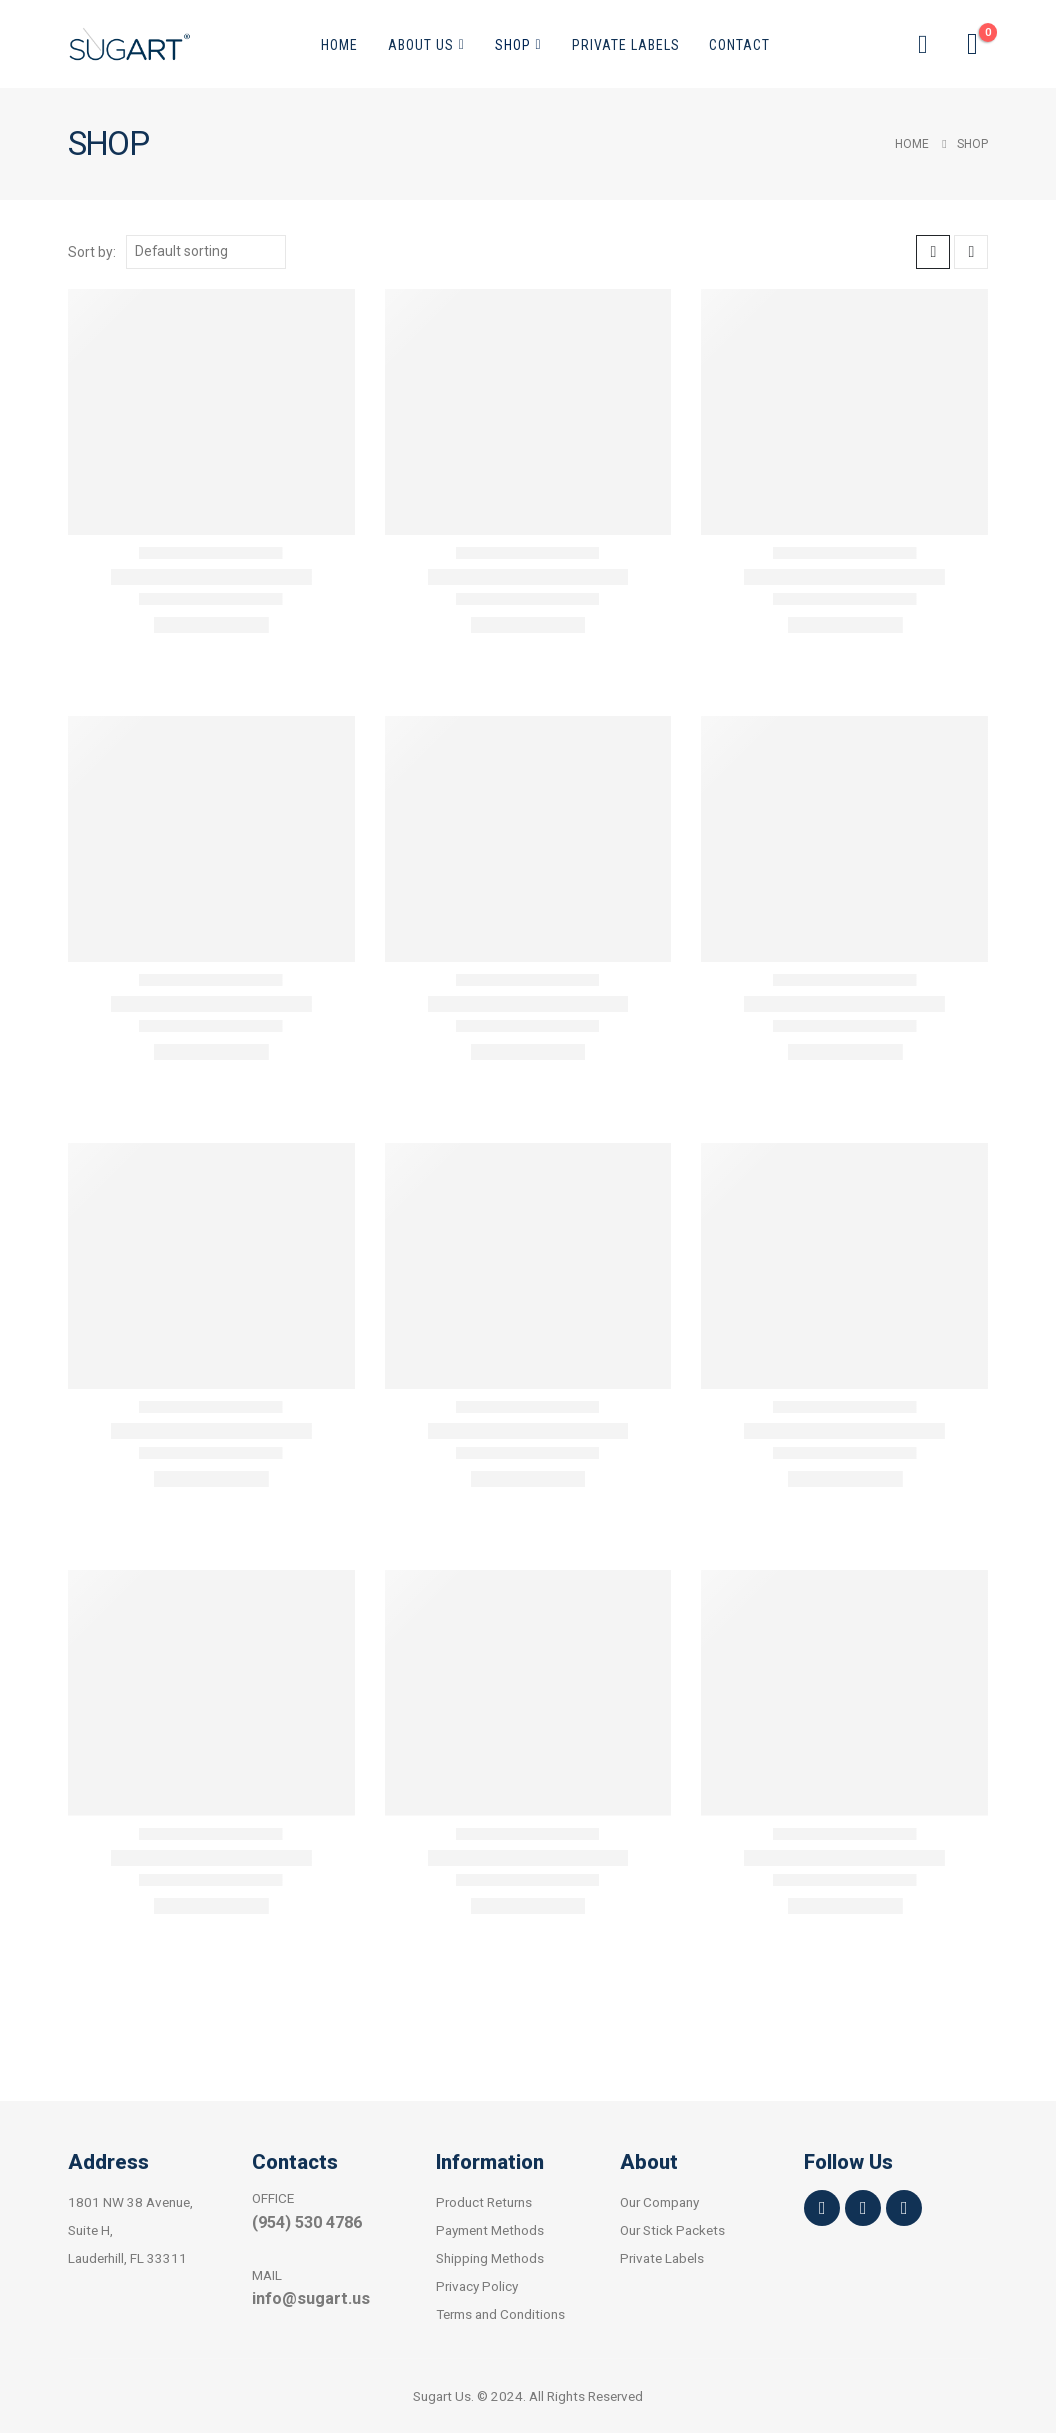  I want to click on (954) 530 4786, so click(307, 2222).